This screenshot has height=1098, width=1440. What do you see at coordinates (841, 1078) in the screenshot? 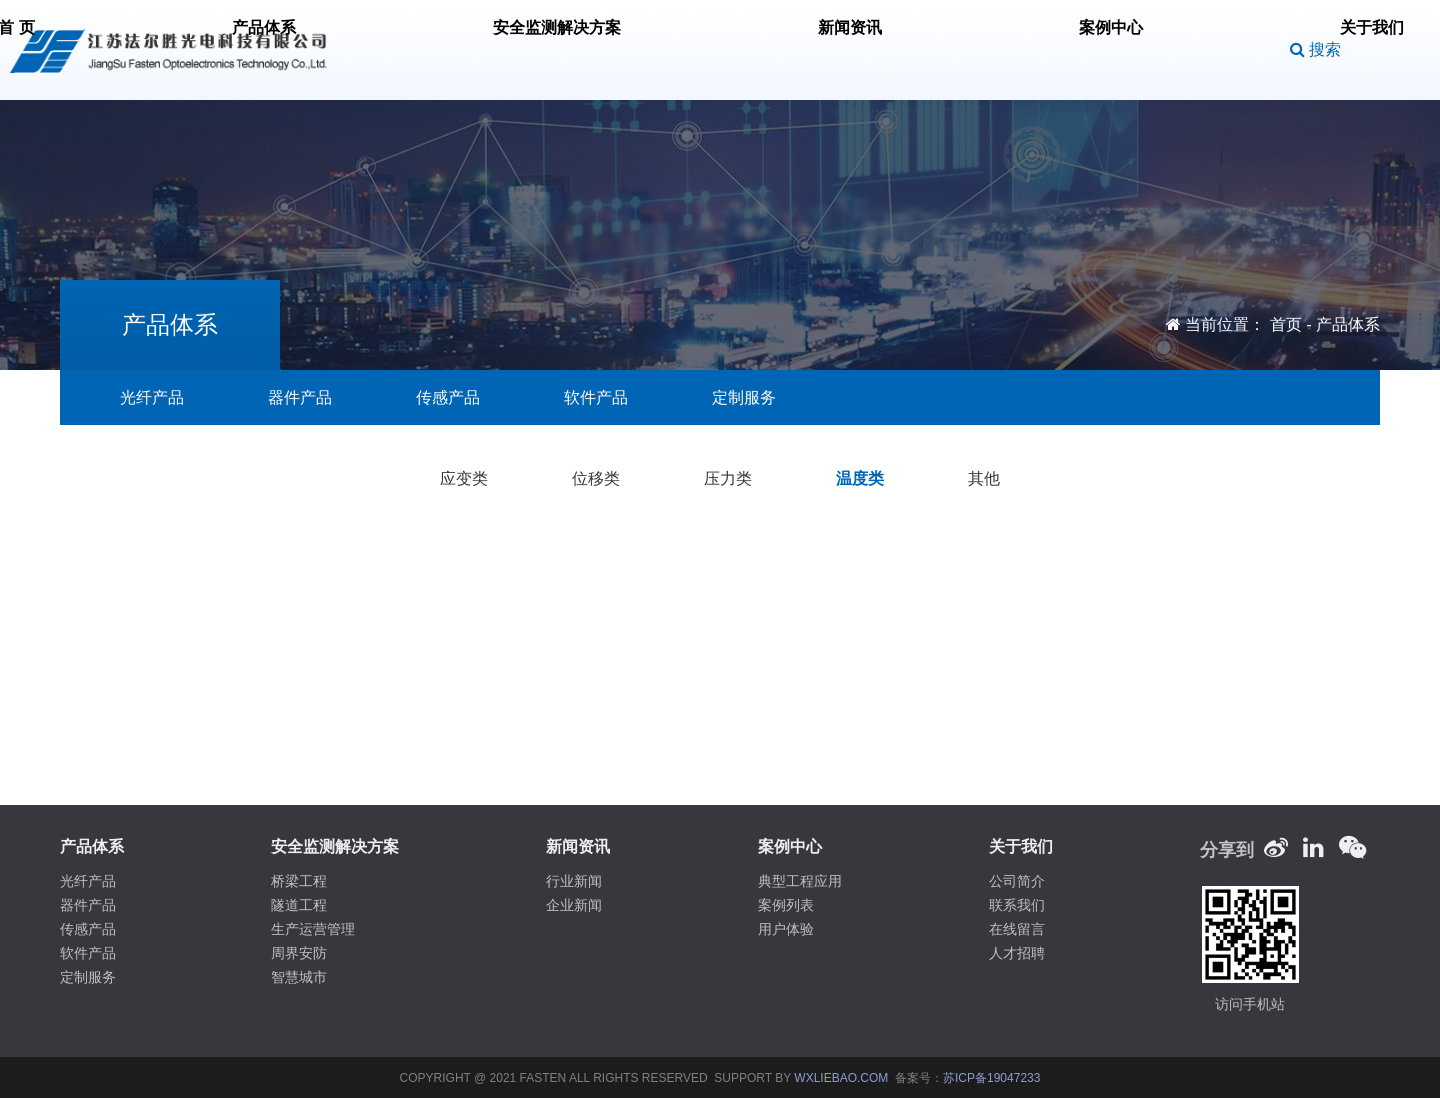
I see `WXLIEBAO.COM` at bounding box center [841, 1078].